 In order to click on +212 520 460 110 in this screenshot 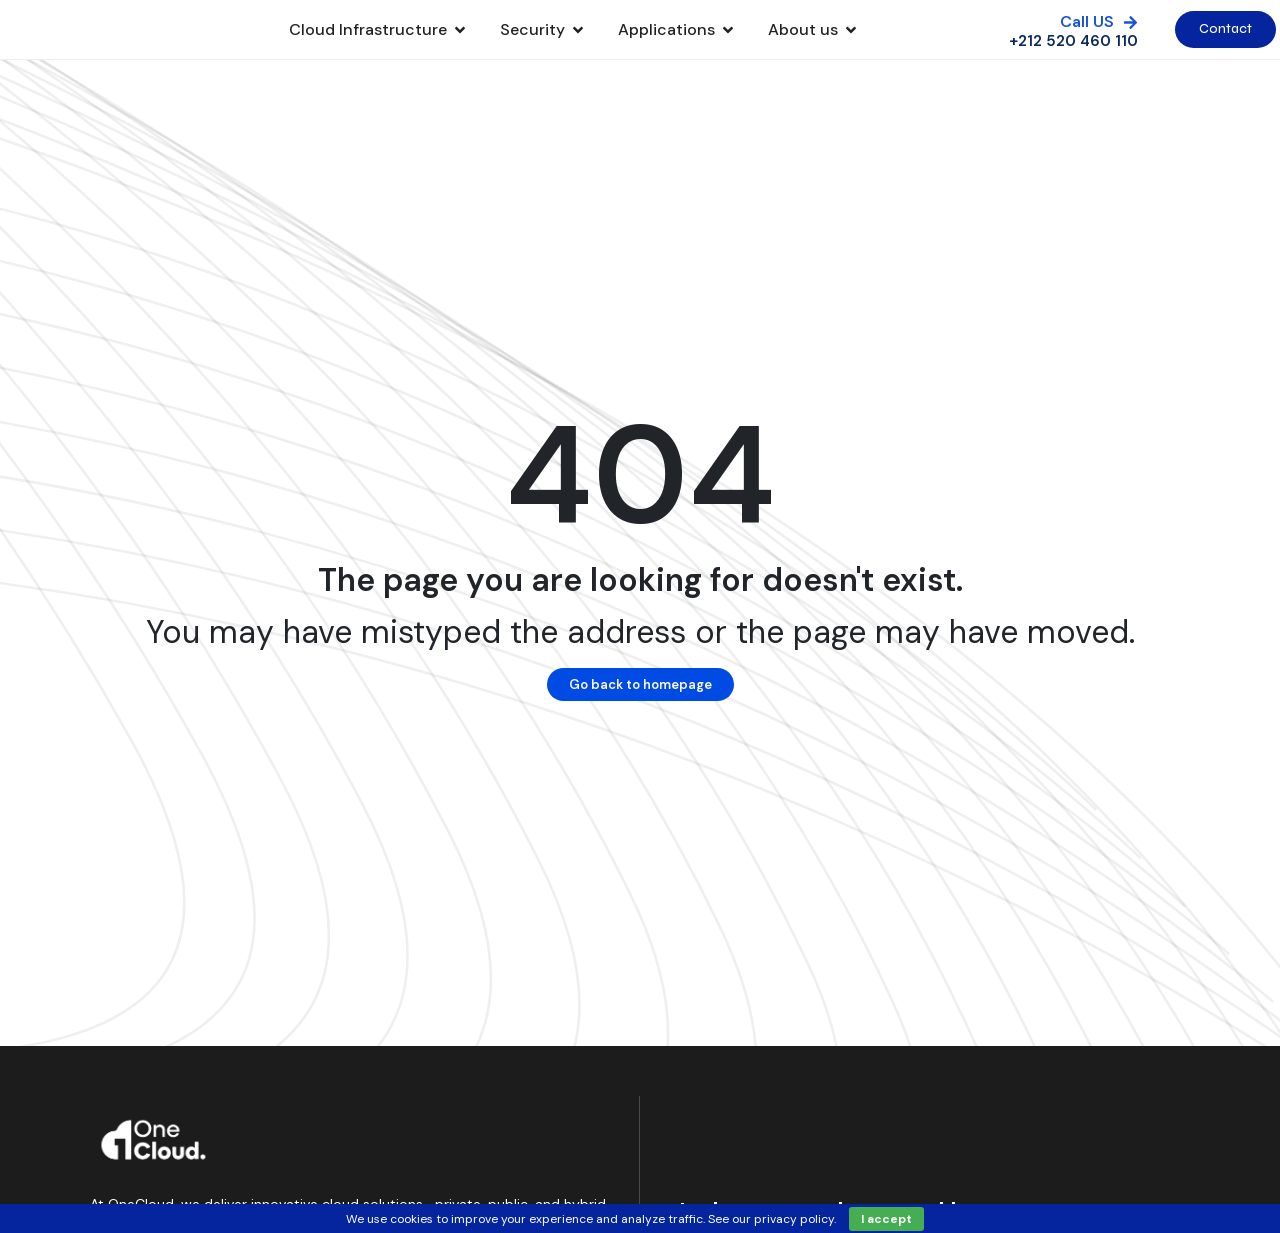, I will do `click(1073, 51)`.